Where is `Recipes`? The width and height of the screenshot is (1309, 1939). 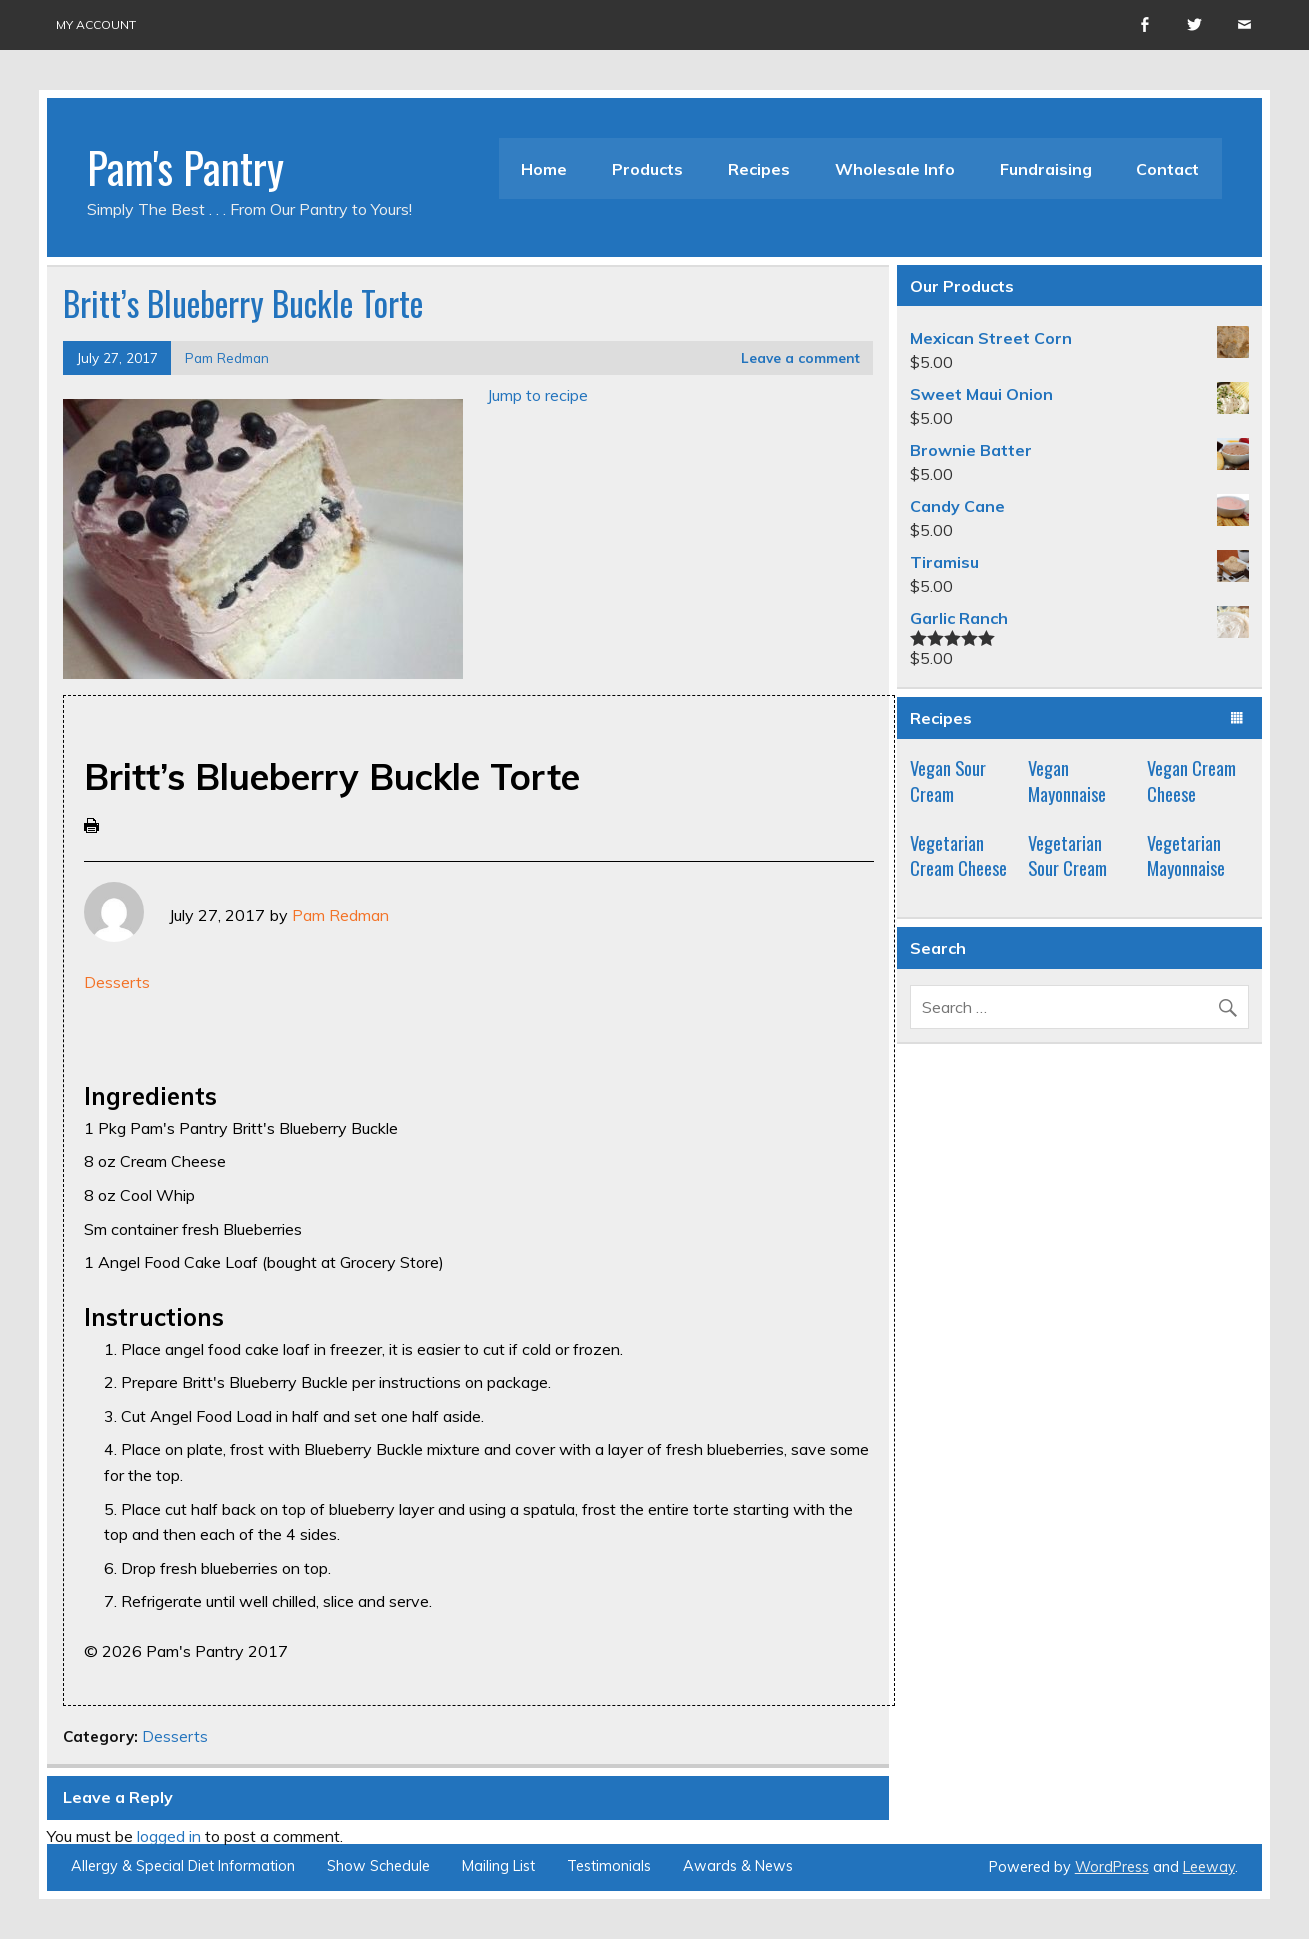
Recipes is located at coordinates (759, 169).